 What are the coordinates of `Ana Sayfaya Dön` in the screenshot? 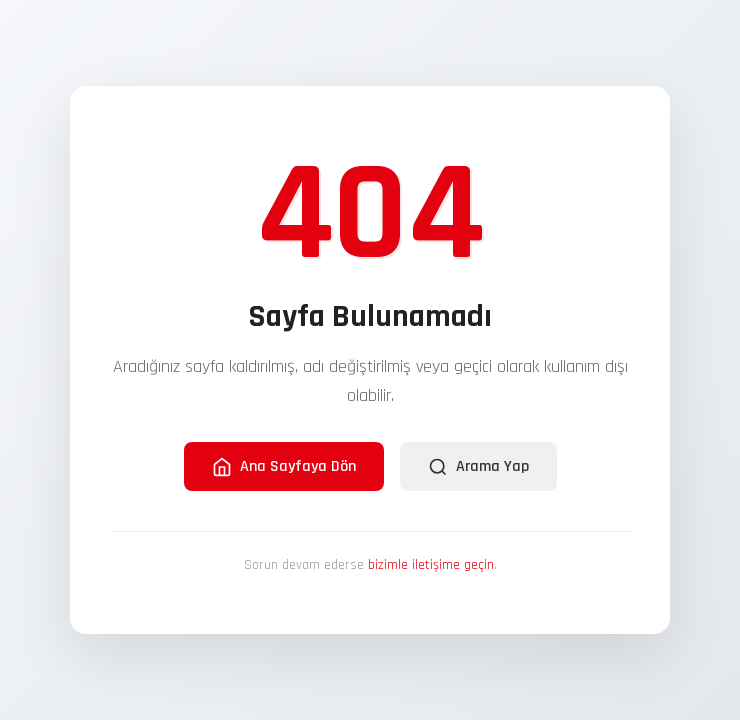 It's located at (284, 466).